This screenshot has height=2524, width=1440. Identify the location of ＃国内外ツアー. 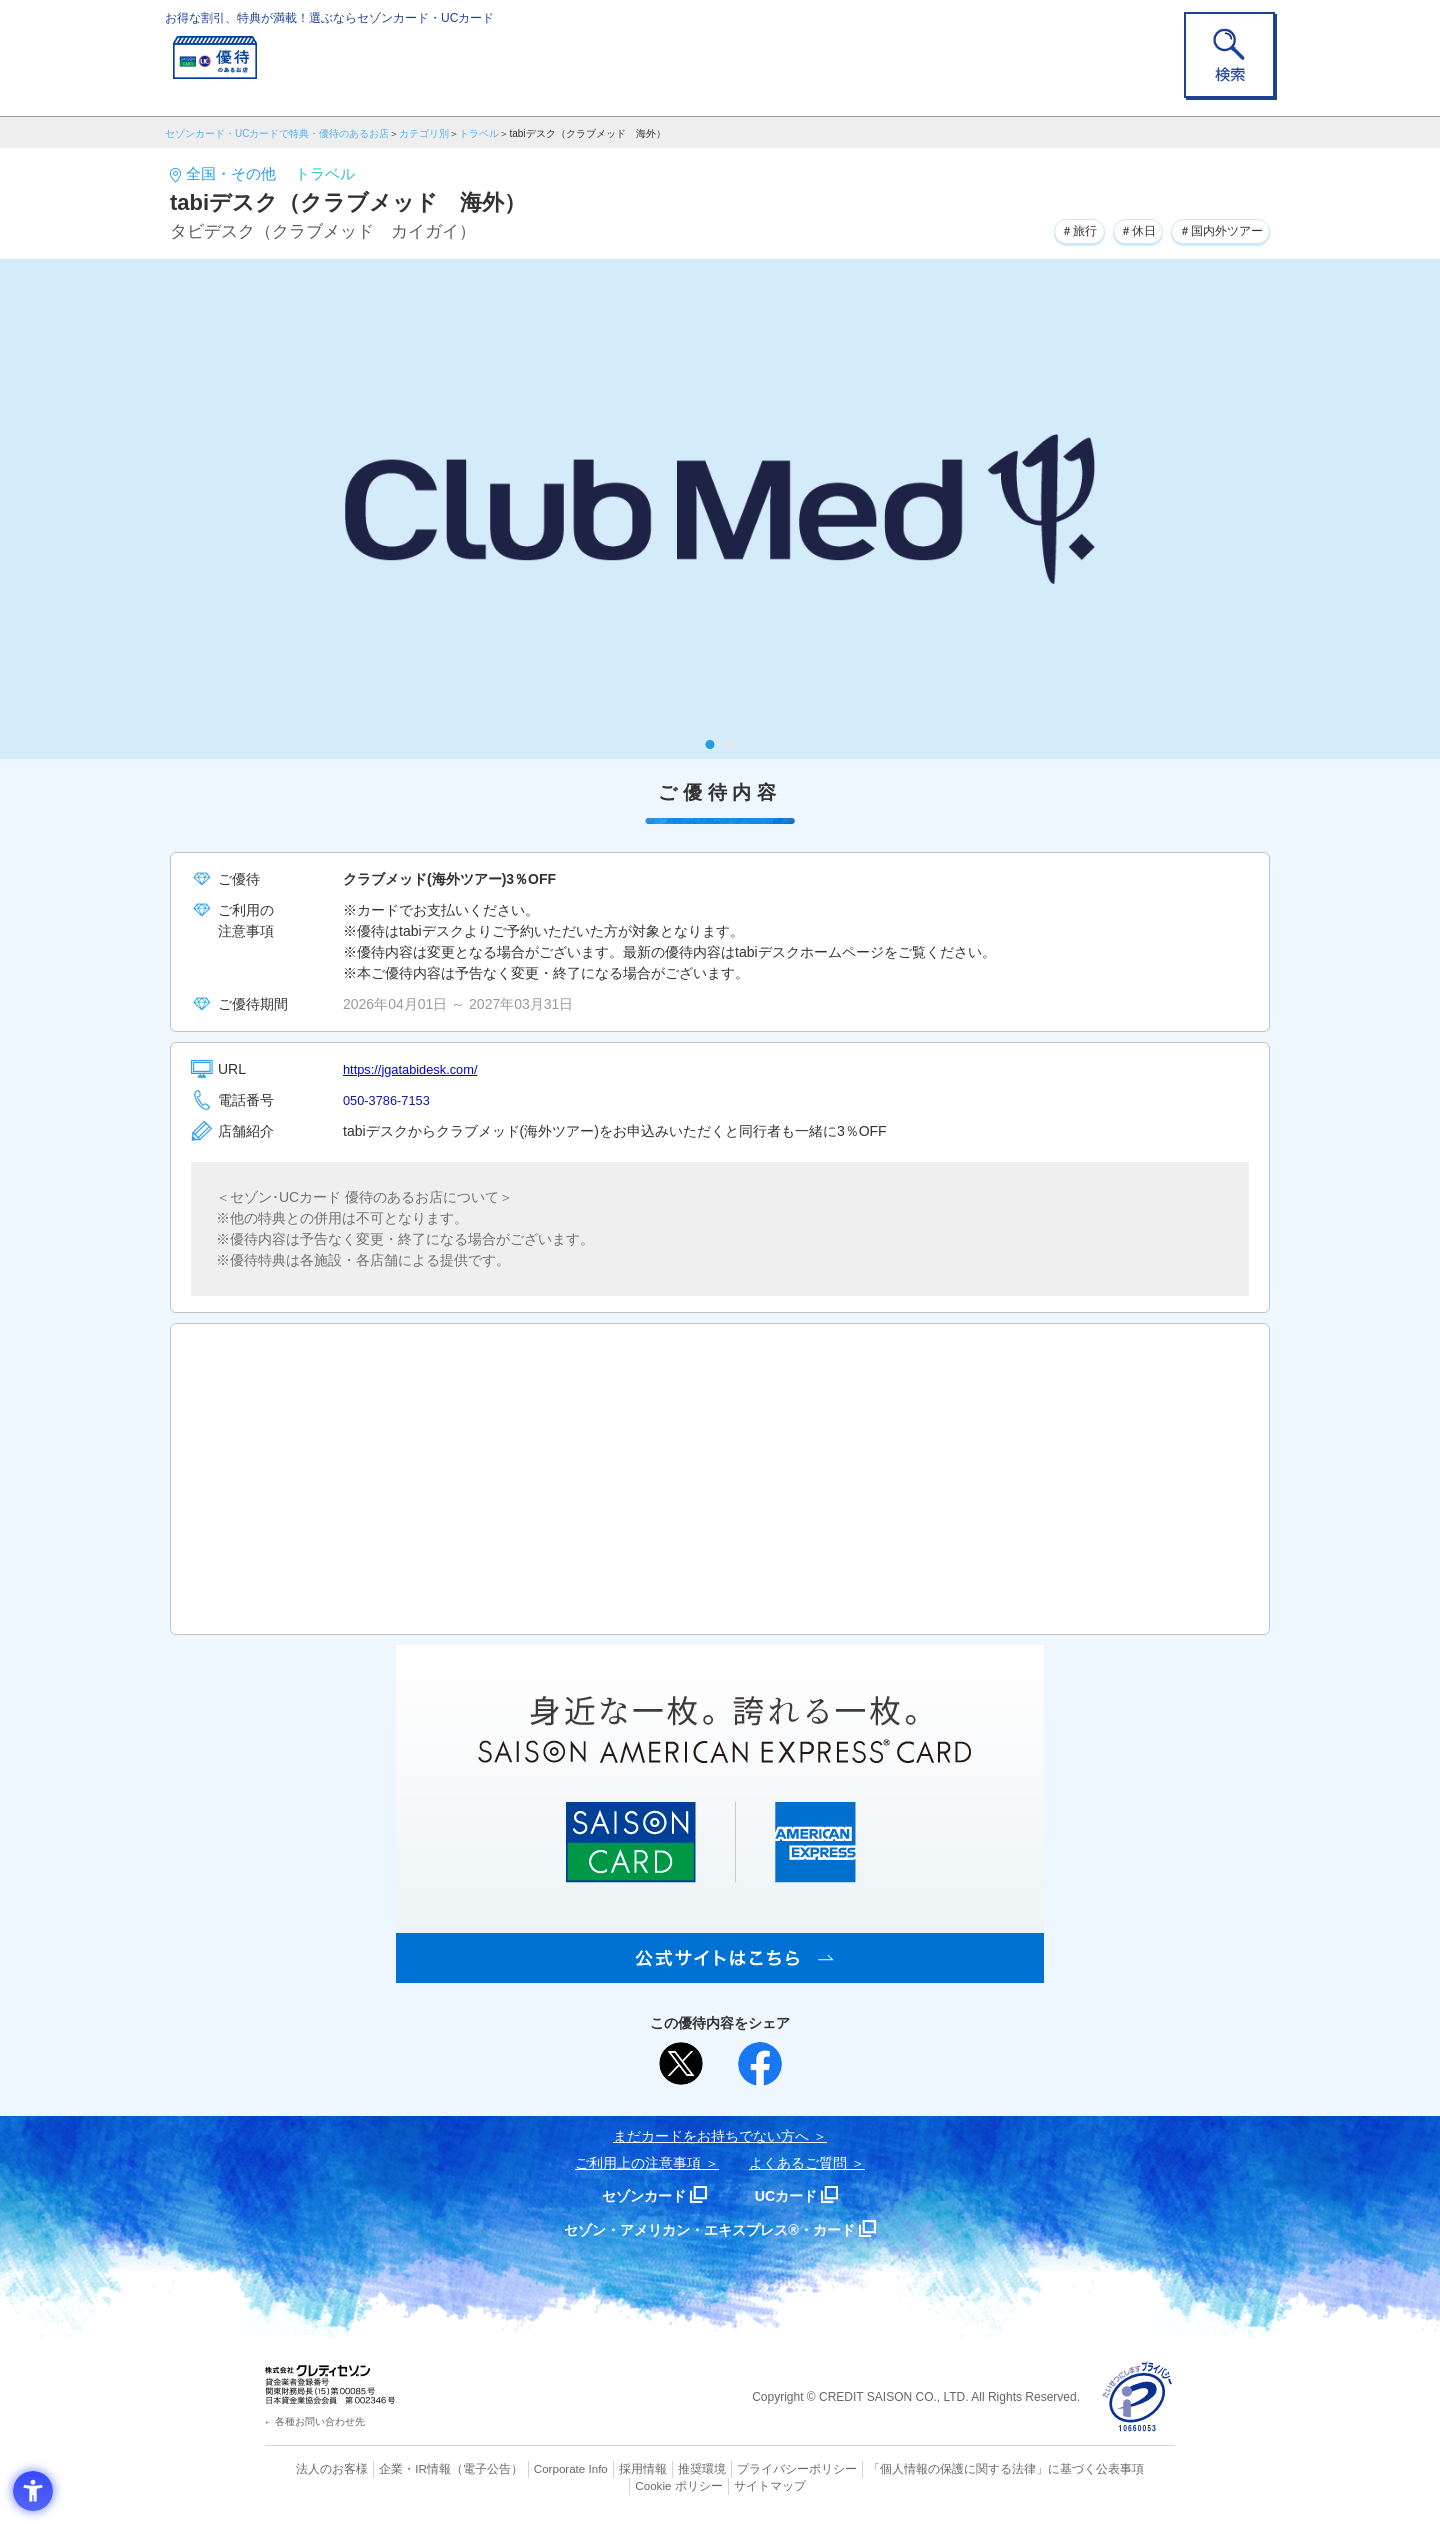
(1212, 229).